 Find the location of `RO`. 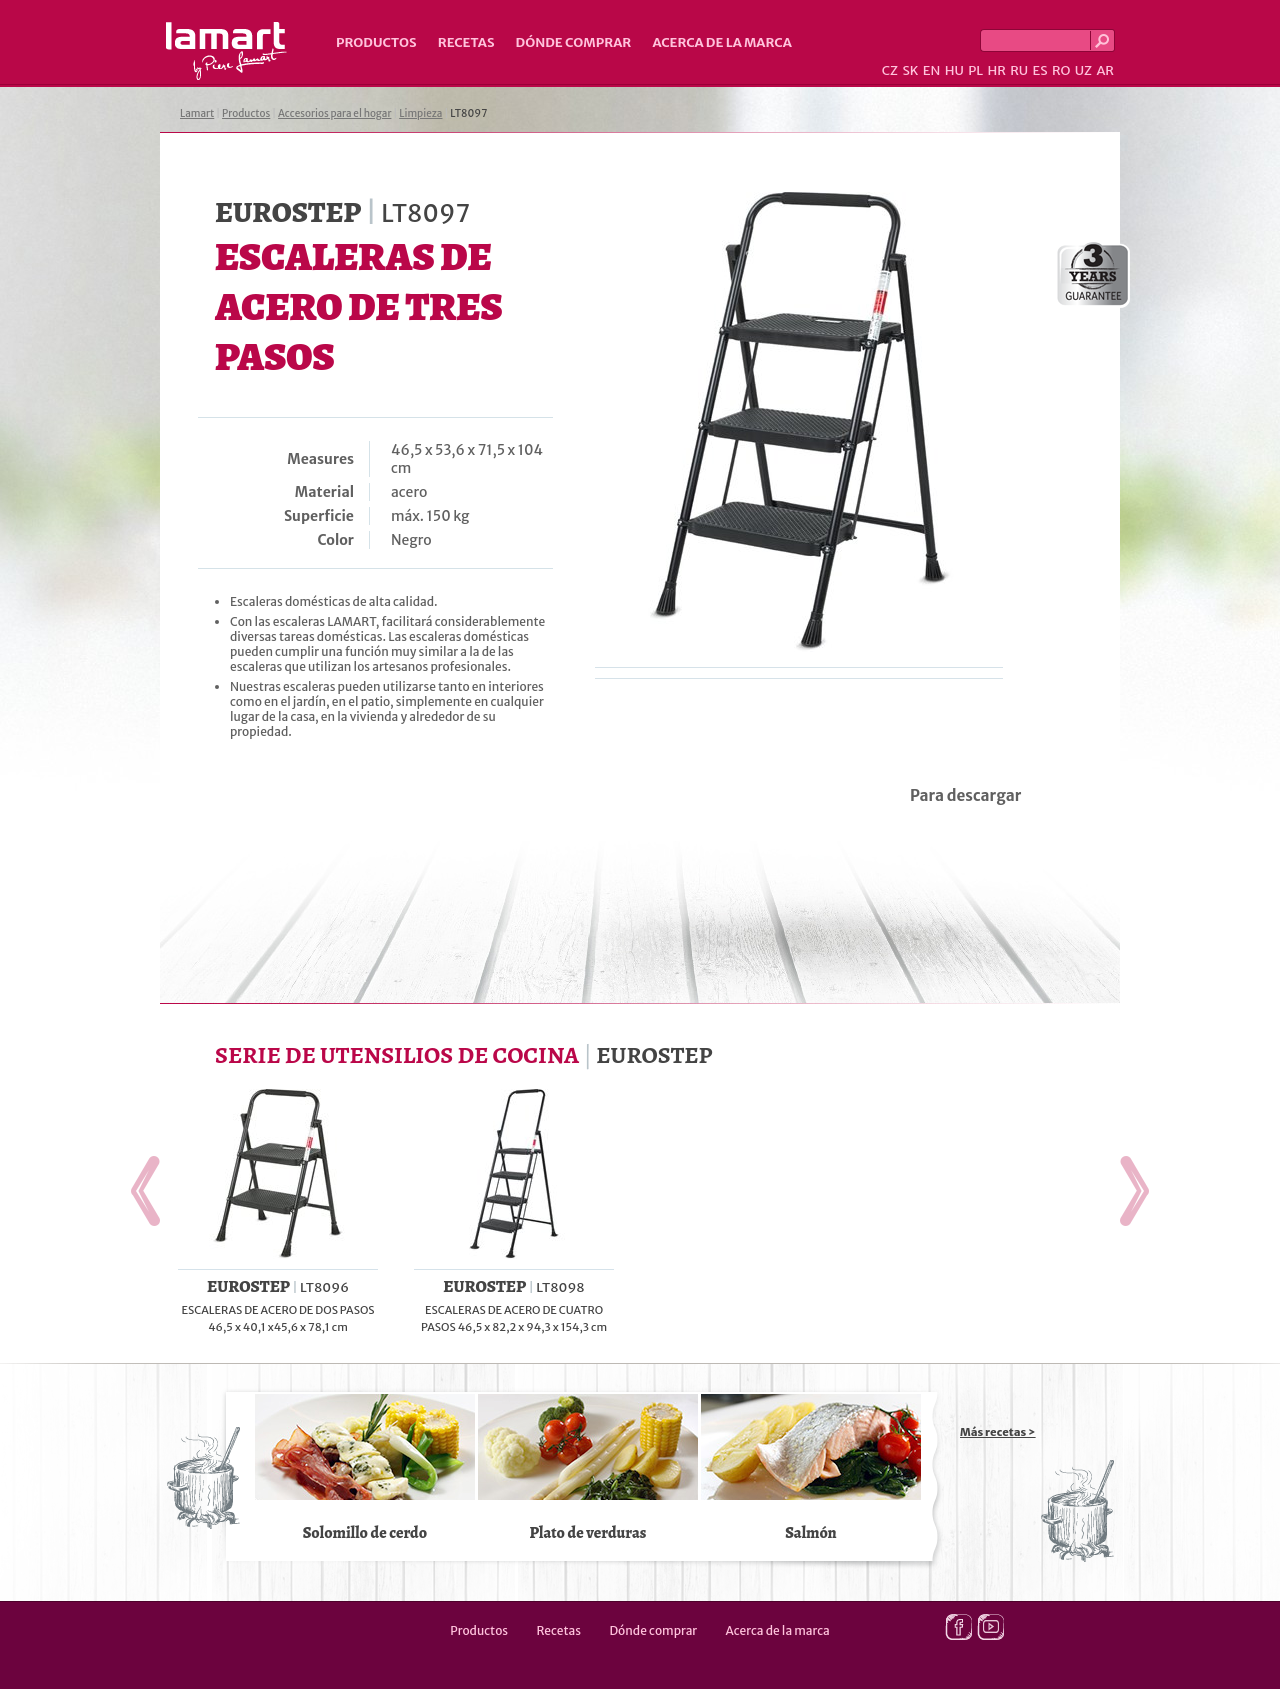

RO is located at coordinates (1061, 70).